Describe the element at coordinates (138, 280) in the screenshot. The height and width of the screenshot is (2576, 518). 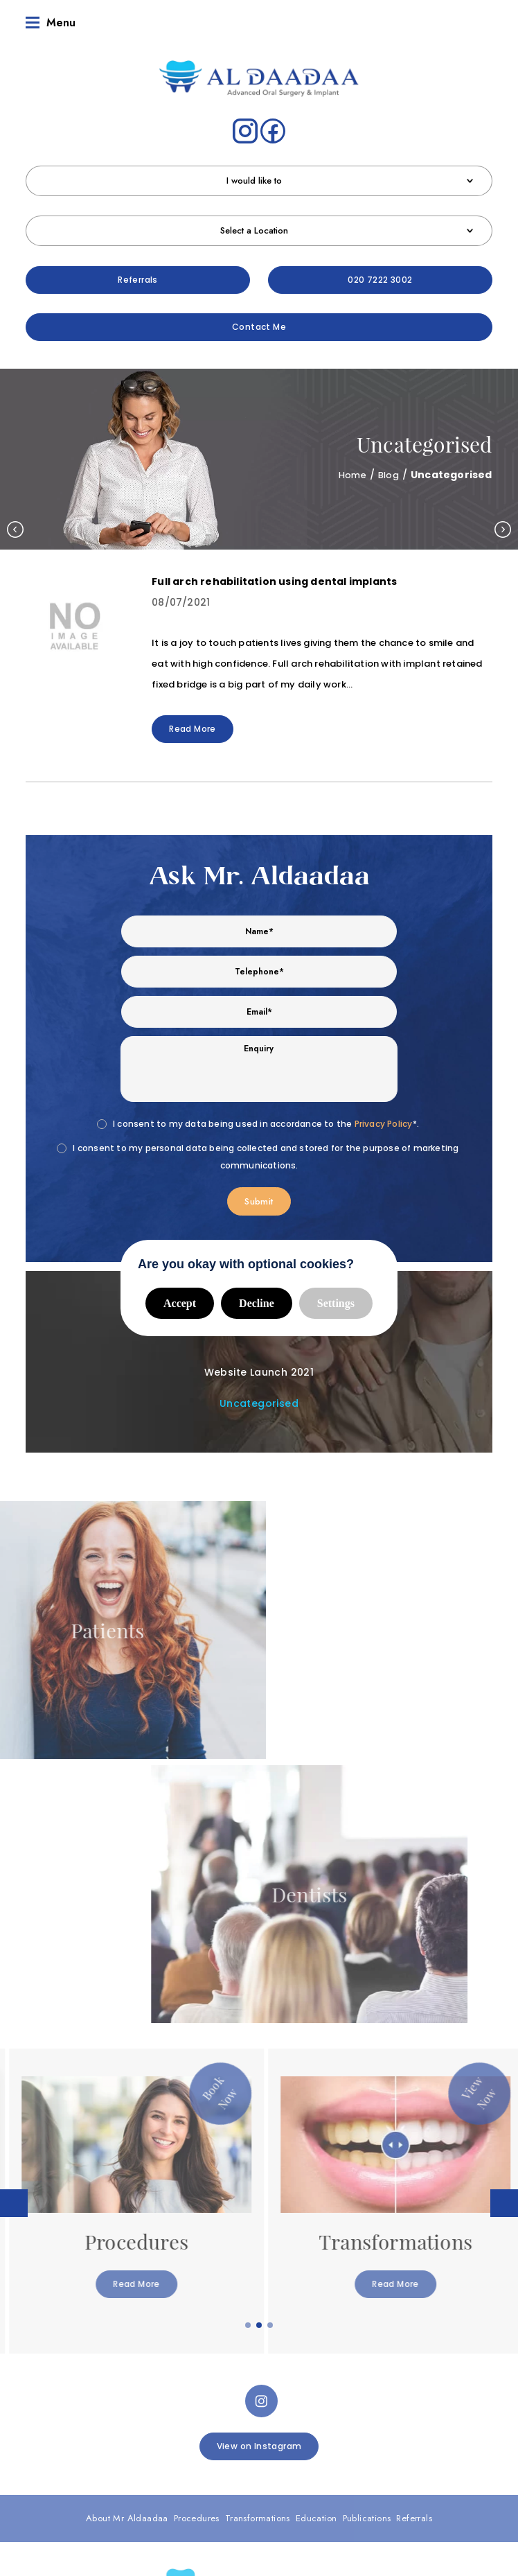
I see `Referrals` at that location.